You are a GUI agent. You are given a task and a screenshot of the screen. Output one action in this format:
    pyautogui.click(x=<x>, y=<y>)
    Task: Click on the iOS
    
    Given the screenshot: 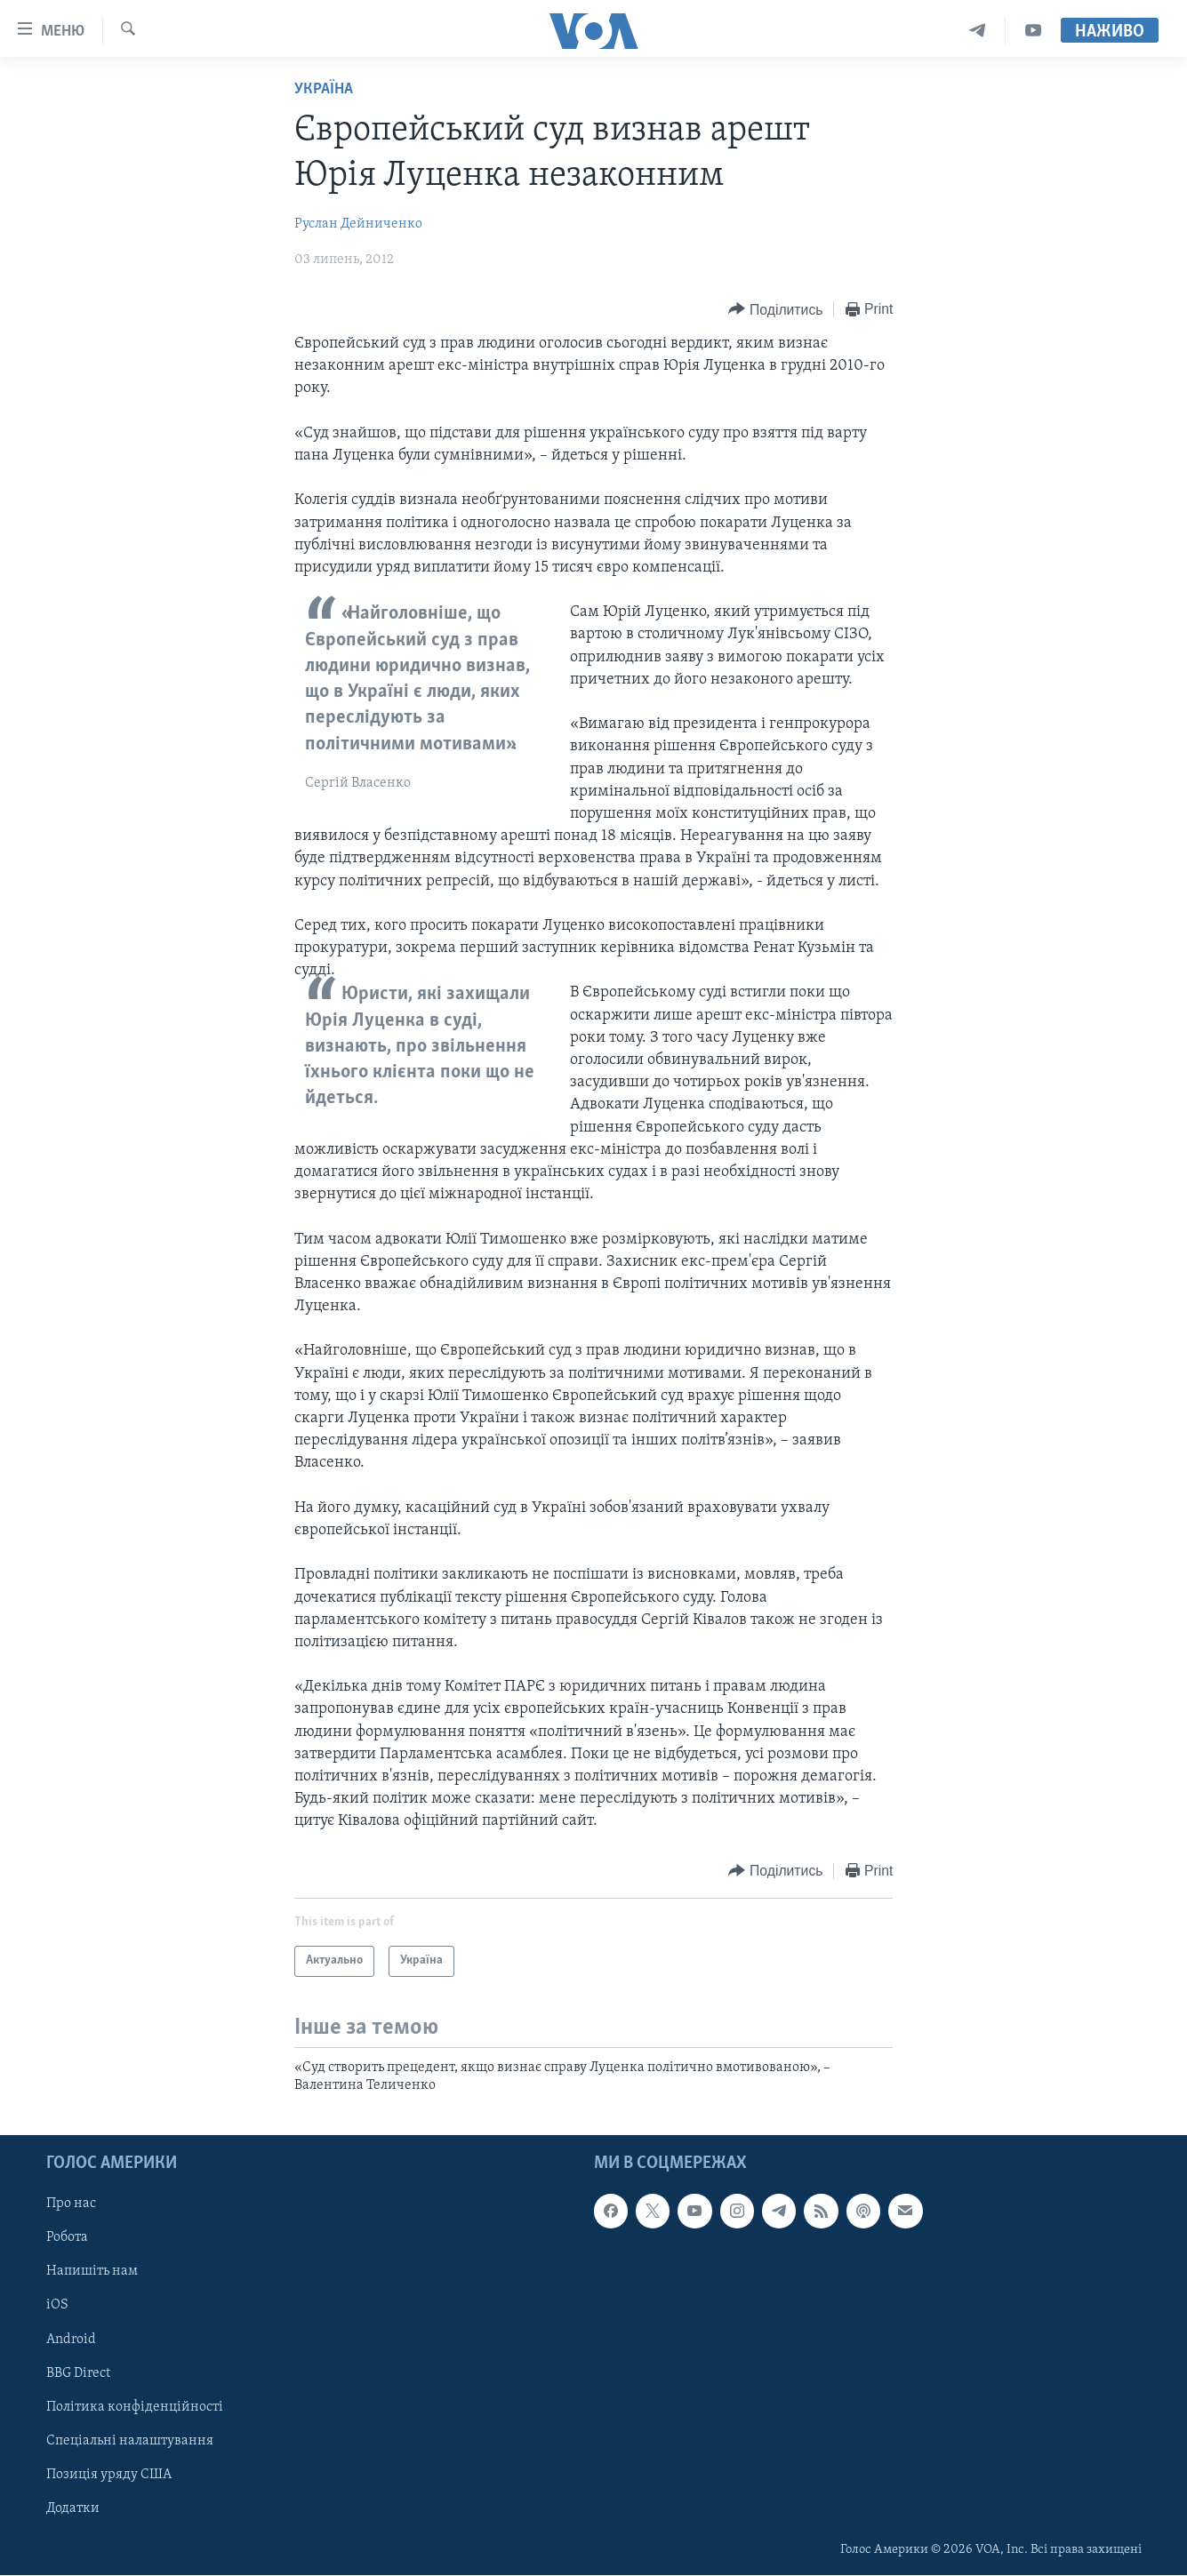 What is the action you would take?
    pyautogui.click(x=57, y=2306)
    